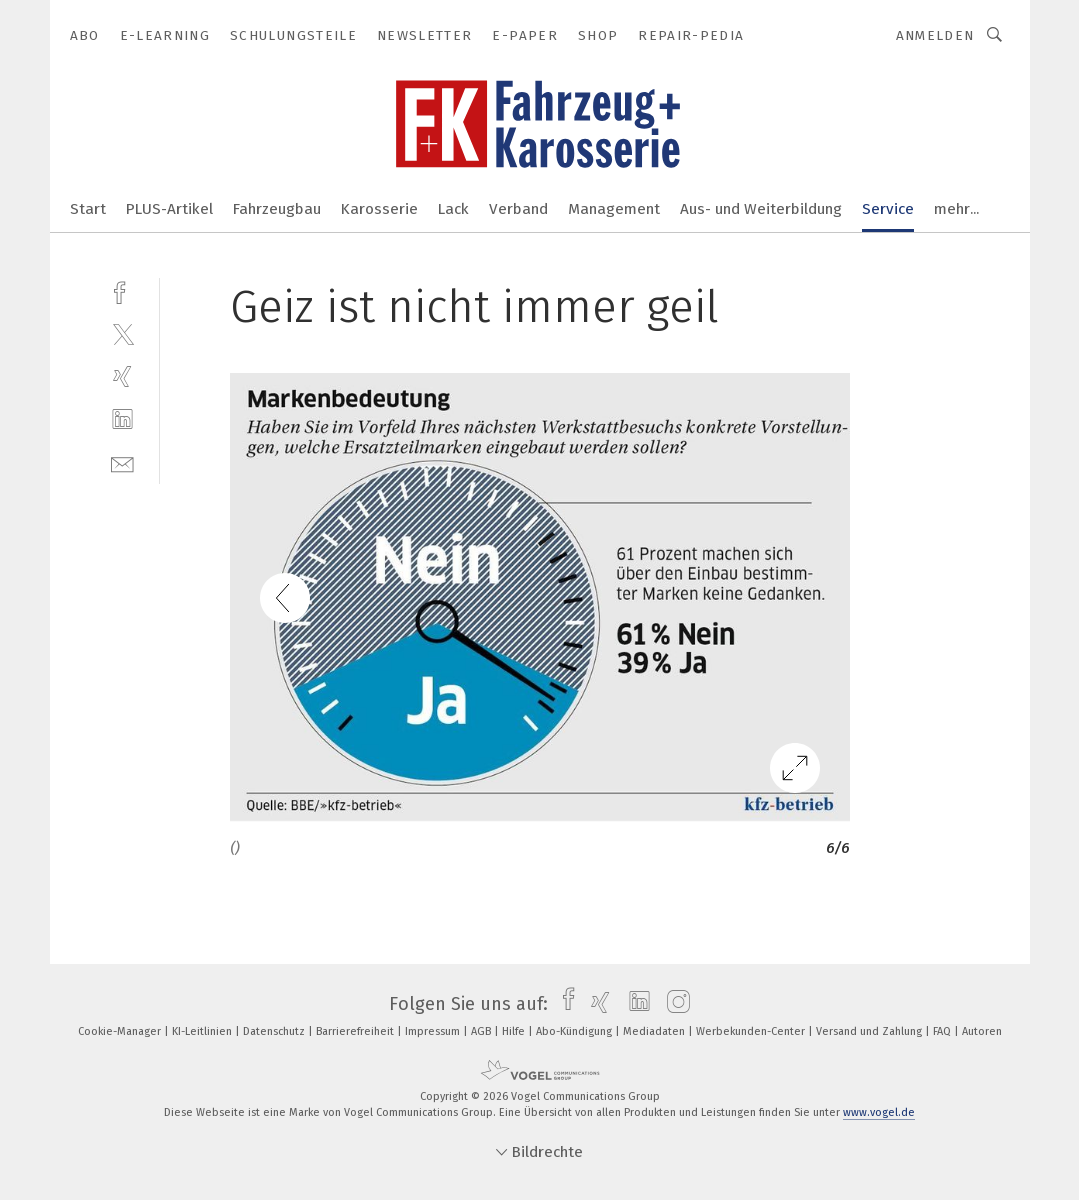 The width and height of the screenshot is (1079, 1200). Describe the element at coordinates (655, 1031) in the screenshot. I see `Mediadaten` at that location.